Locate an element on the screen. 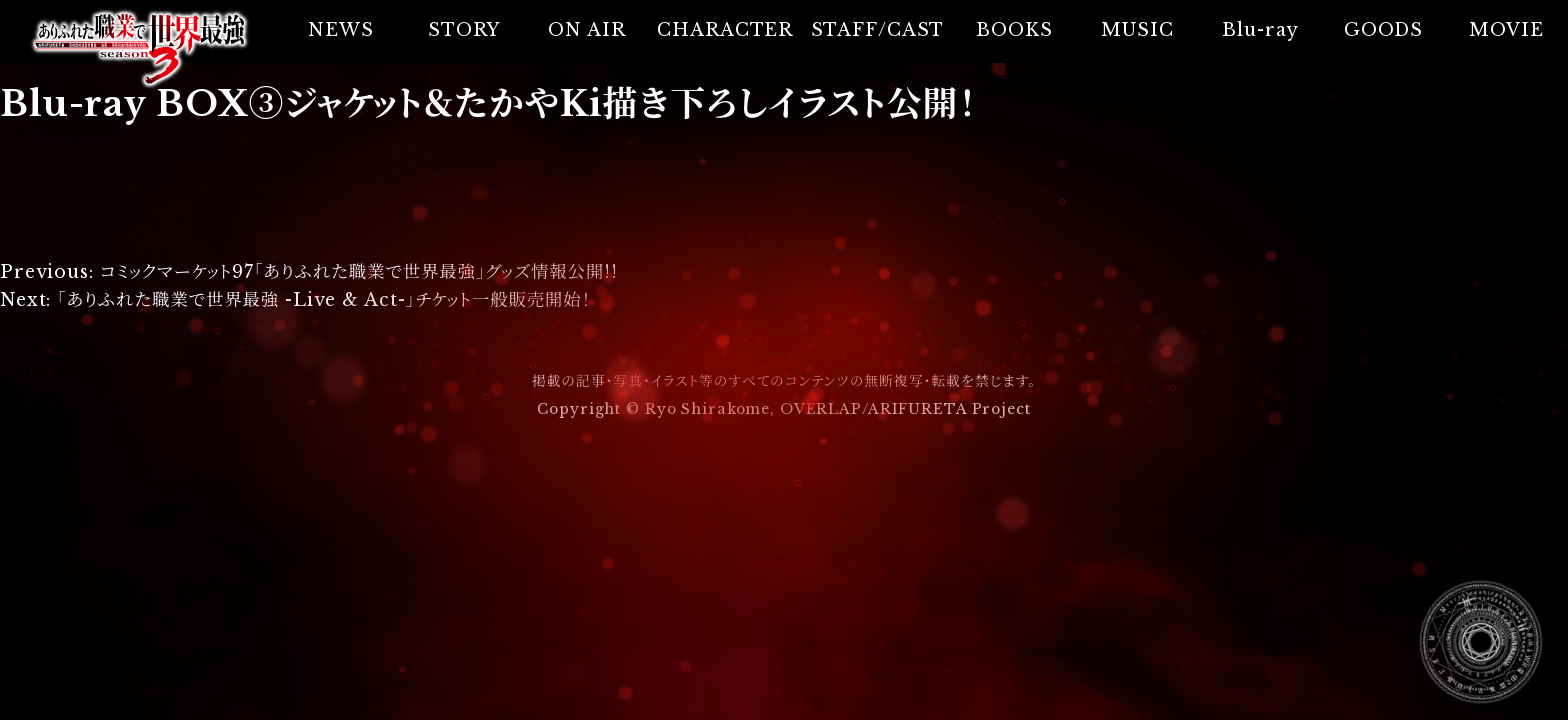 Image resolution: width=1568 pixels, height=720 pixels. BOOKS is located at coordinates (1014, 30).